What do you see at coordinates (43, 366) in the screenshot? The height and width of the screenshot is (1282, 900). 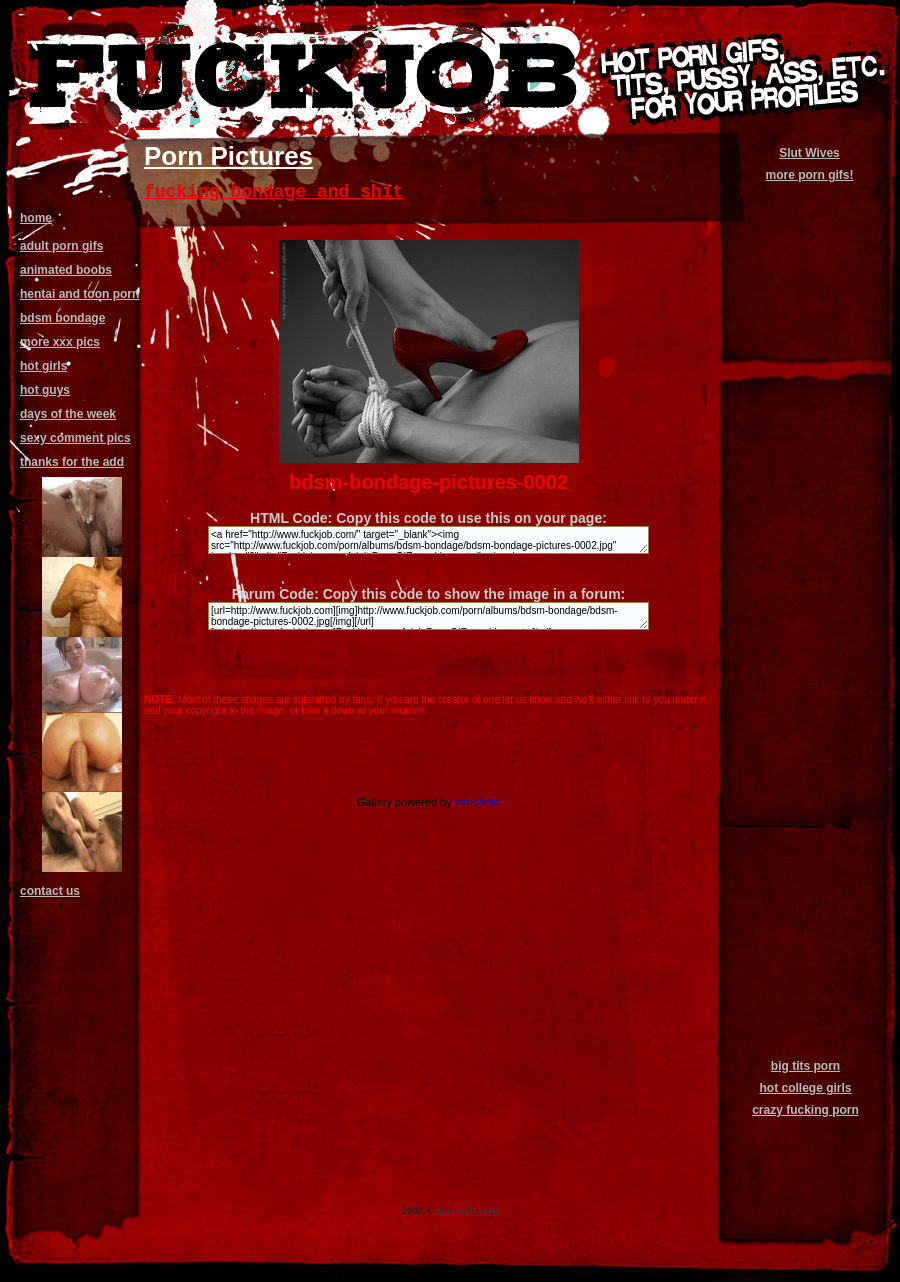 I see `hot girls` at bounding box center [43, 366].